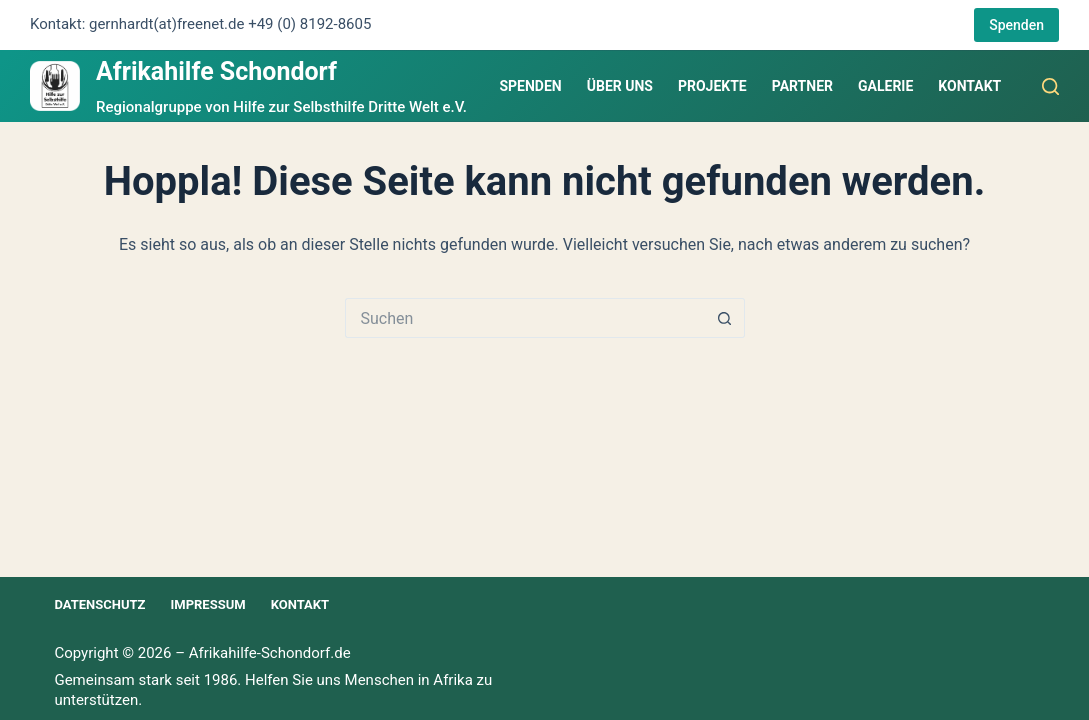 The width and height of the screenshot is (1089, 720). What do you see at coordinates (1016, 25) in the screenshot?
I see `Spenden` at bounding box center [1016, 25].